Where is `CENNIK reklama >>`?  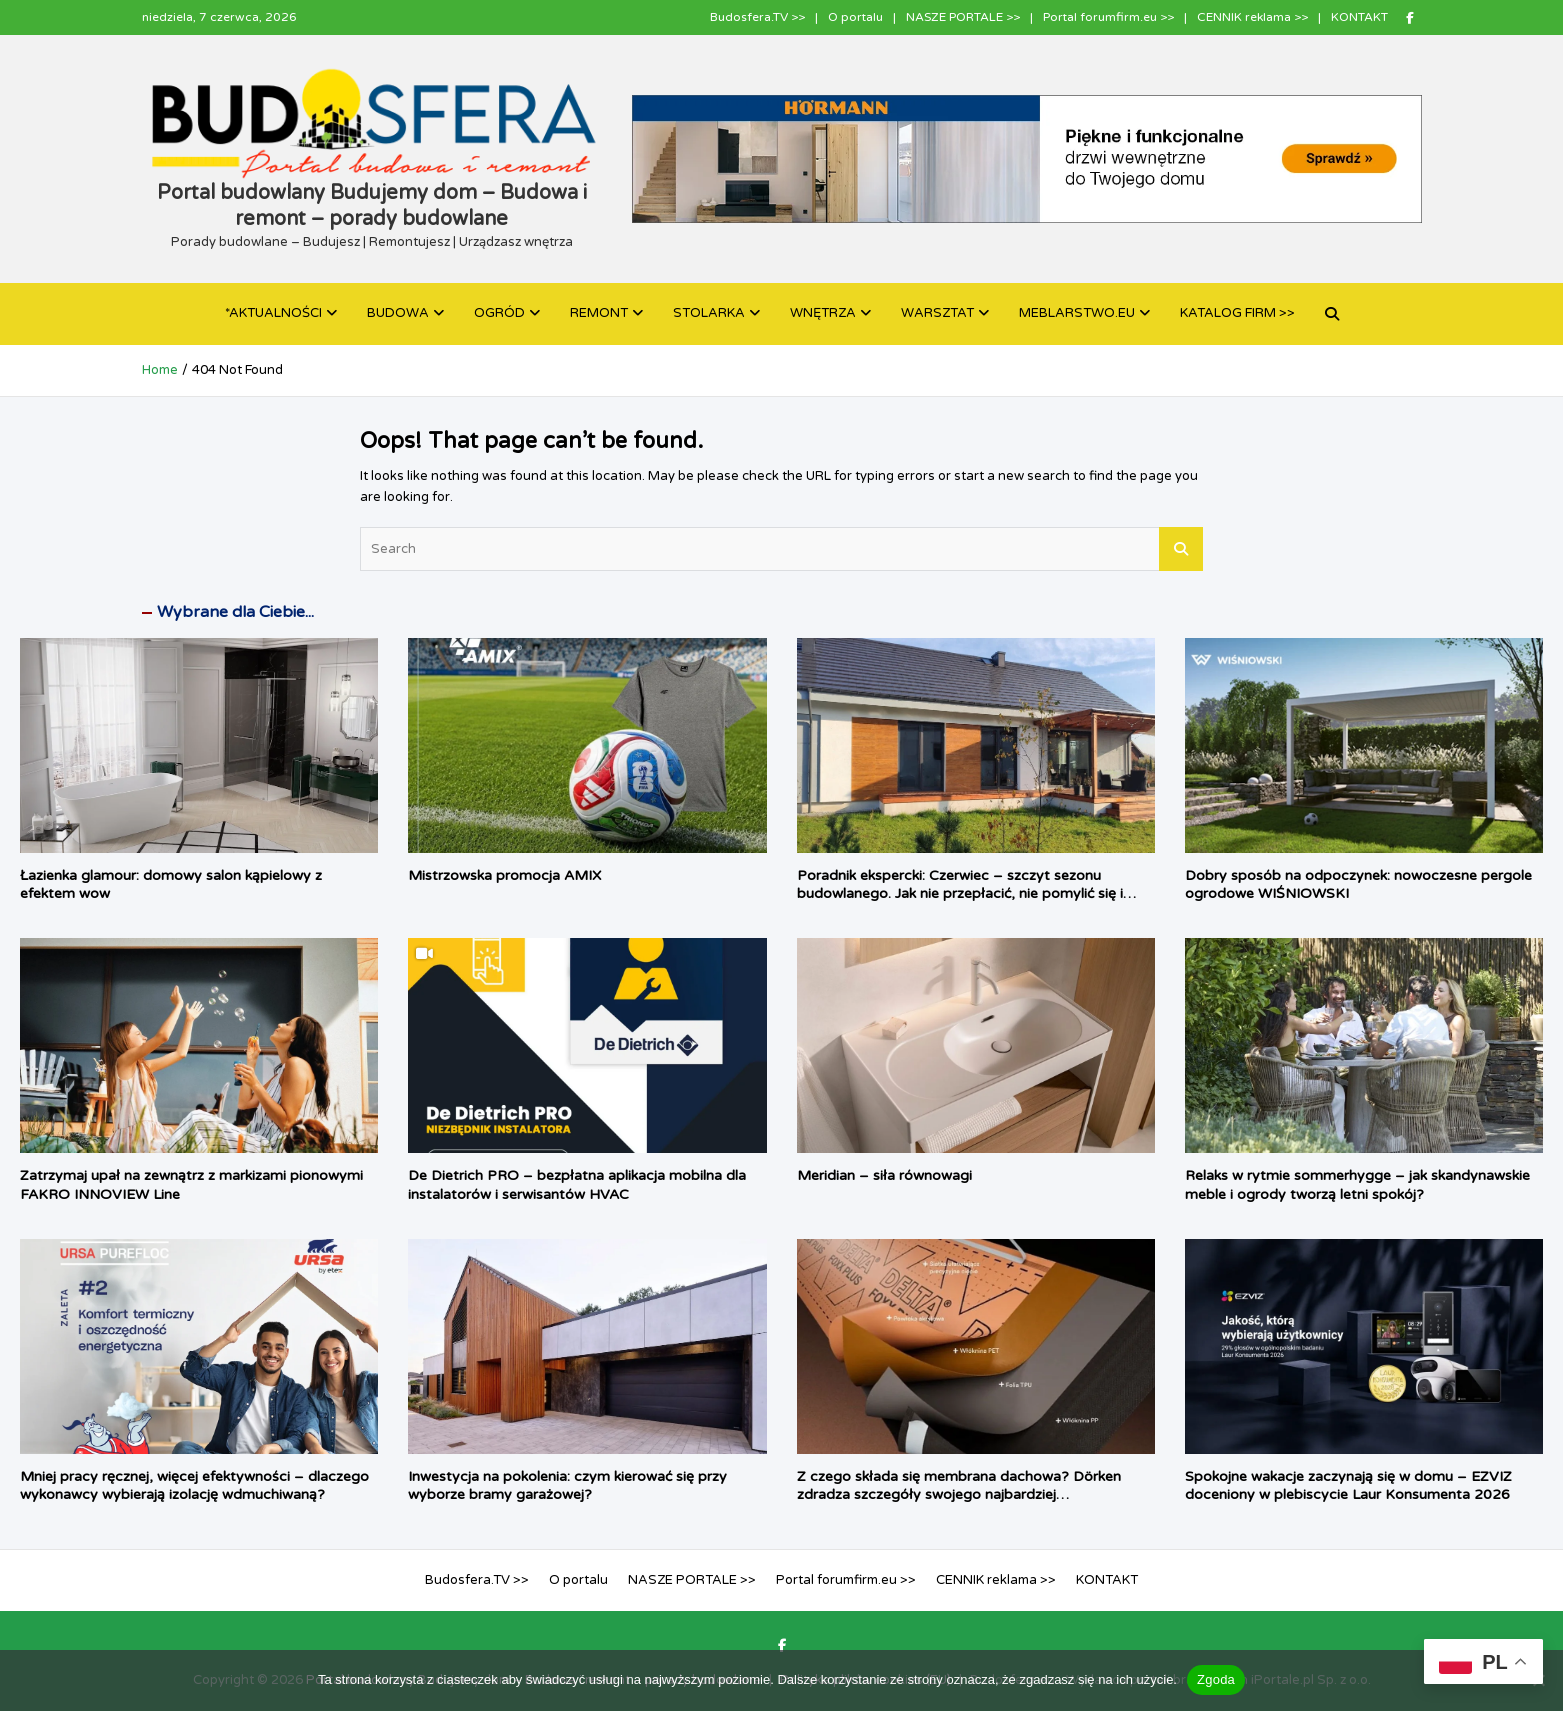 CENNIK reklama >> is located at coordinates (1252, 17).